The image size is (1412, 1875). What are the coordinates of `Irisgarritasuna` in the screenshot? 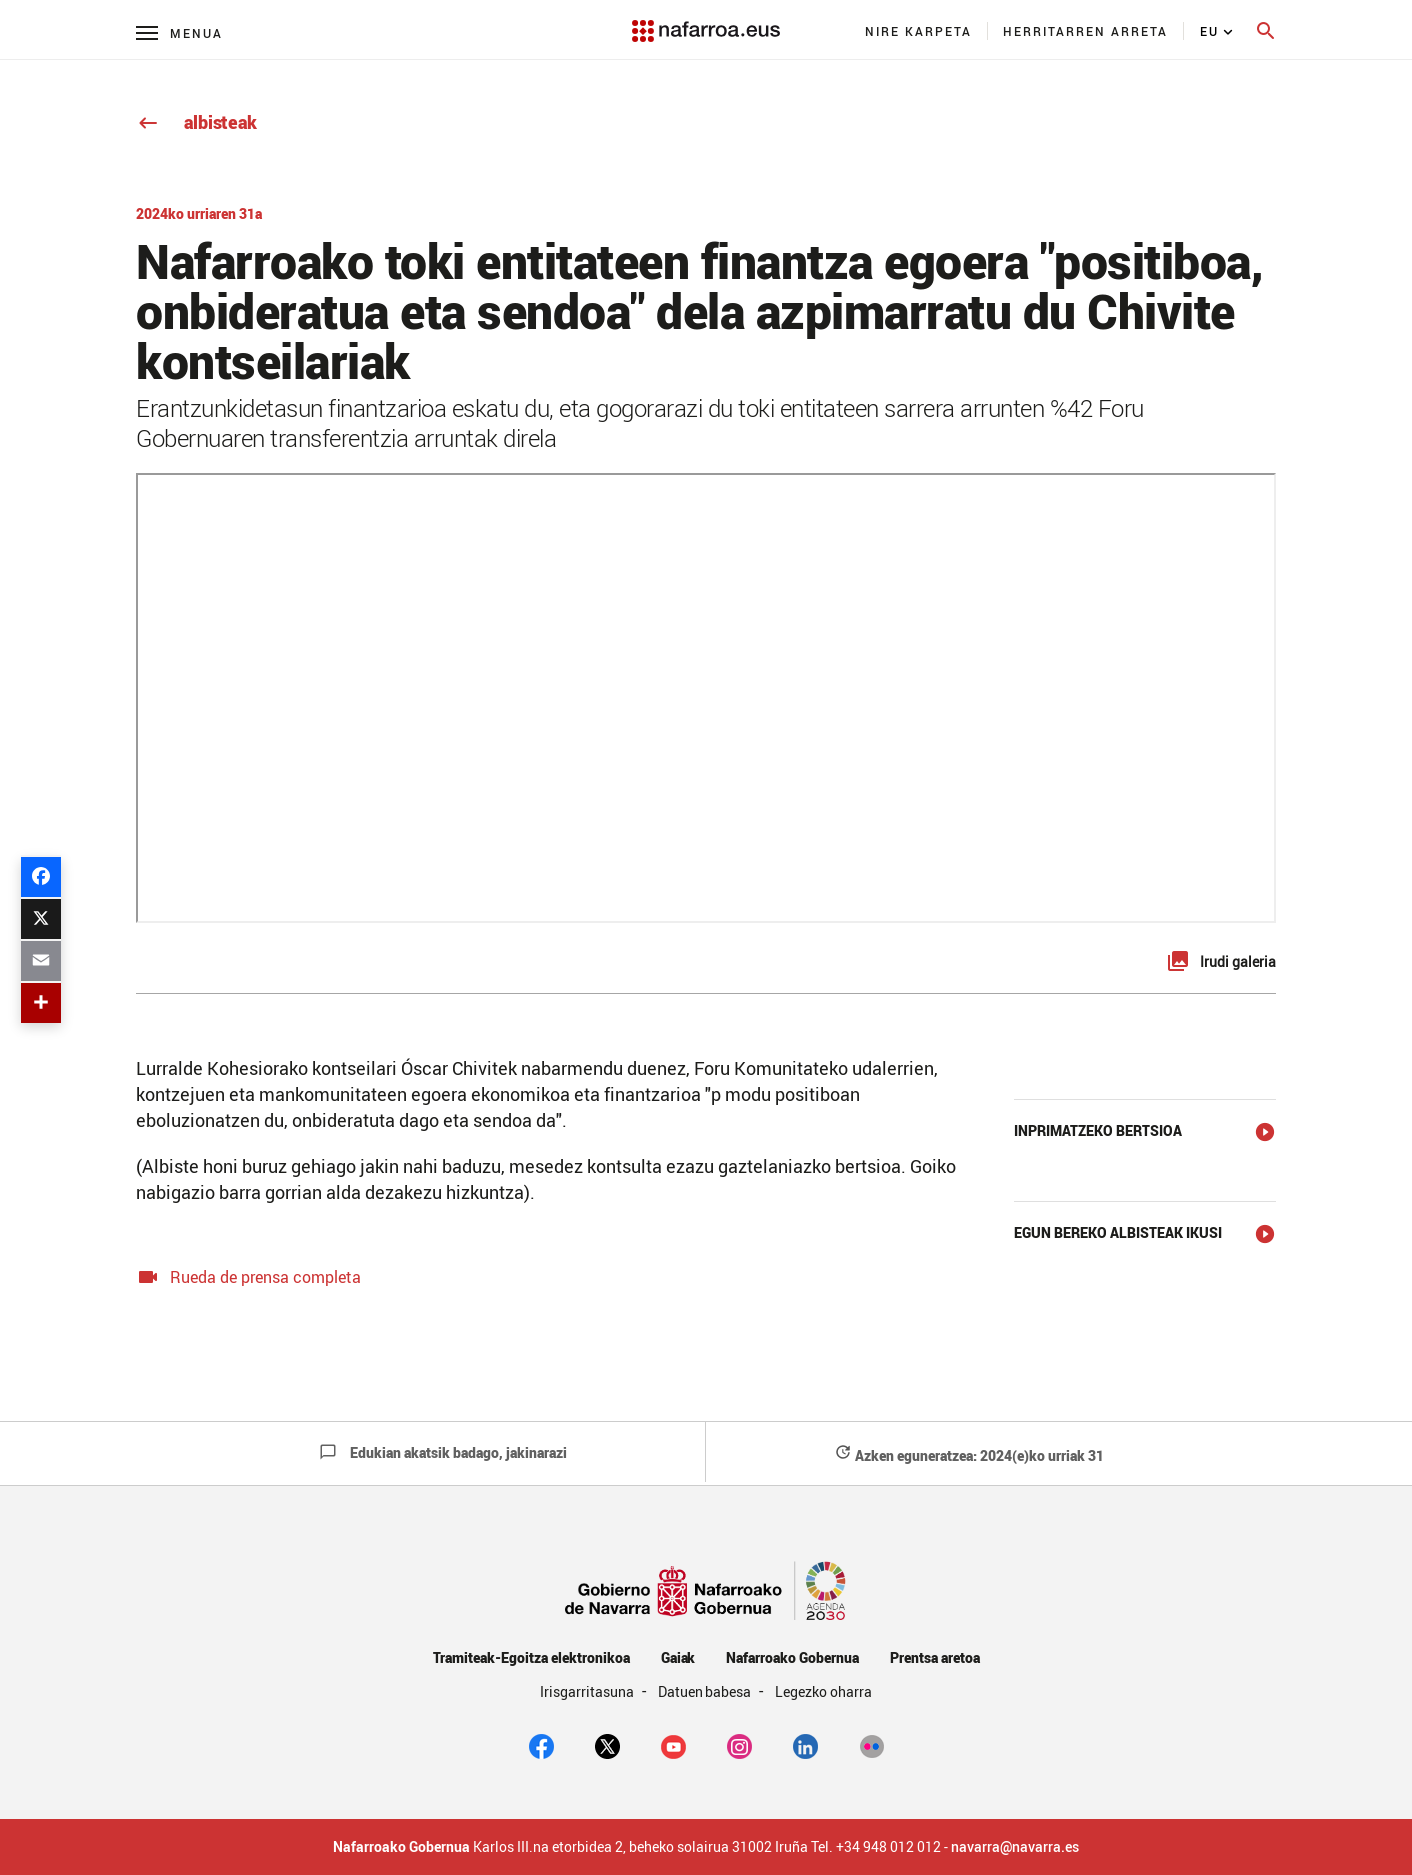 It's located at (588, 1691).